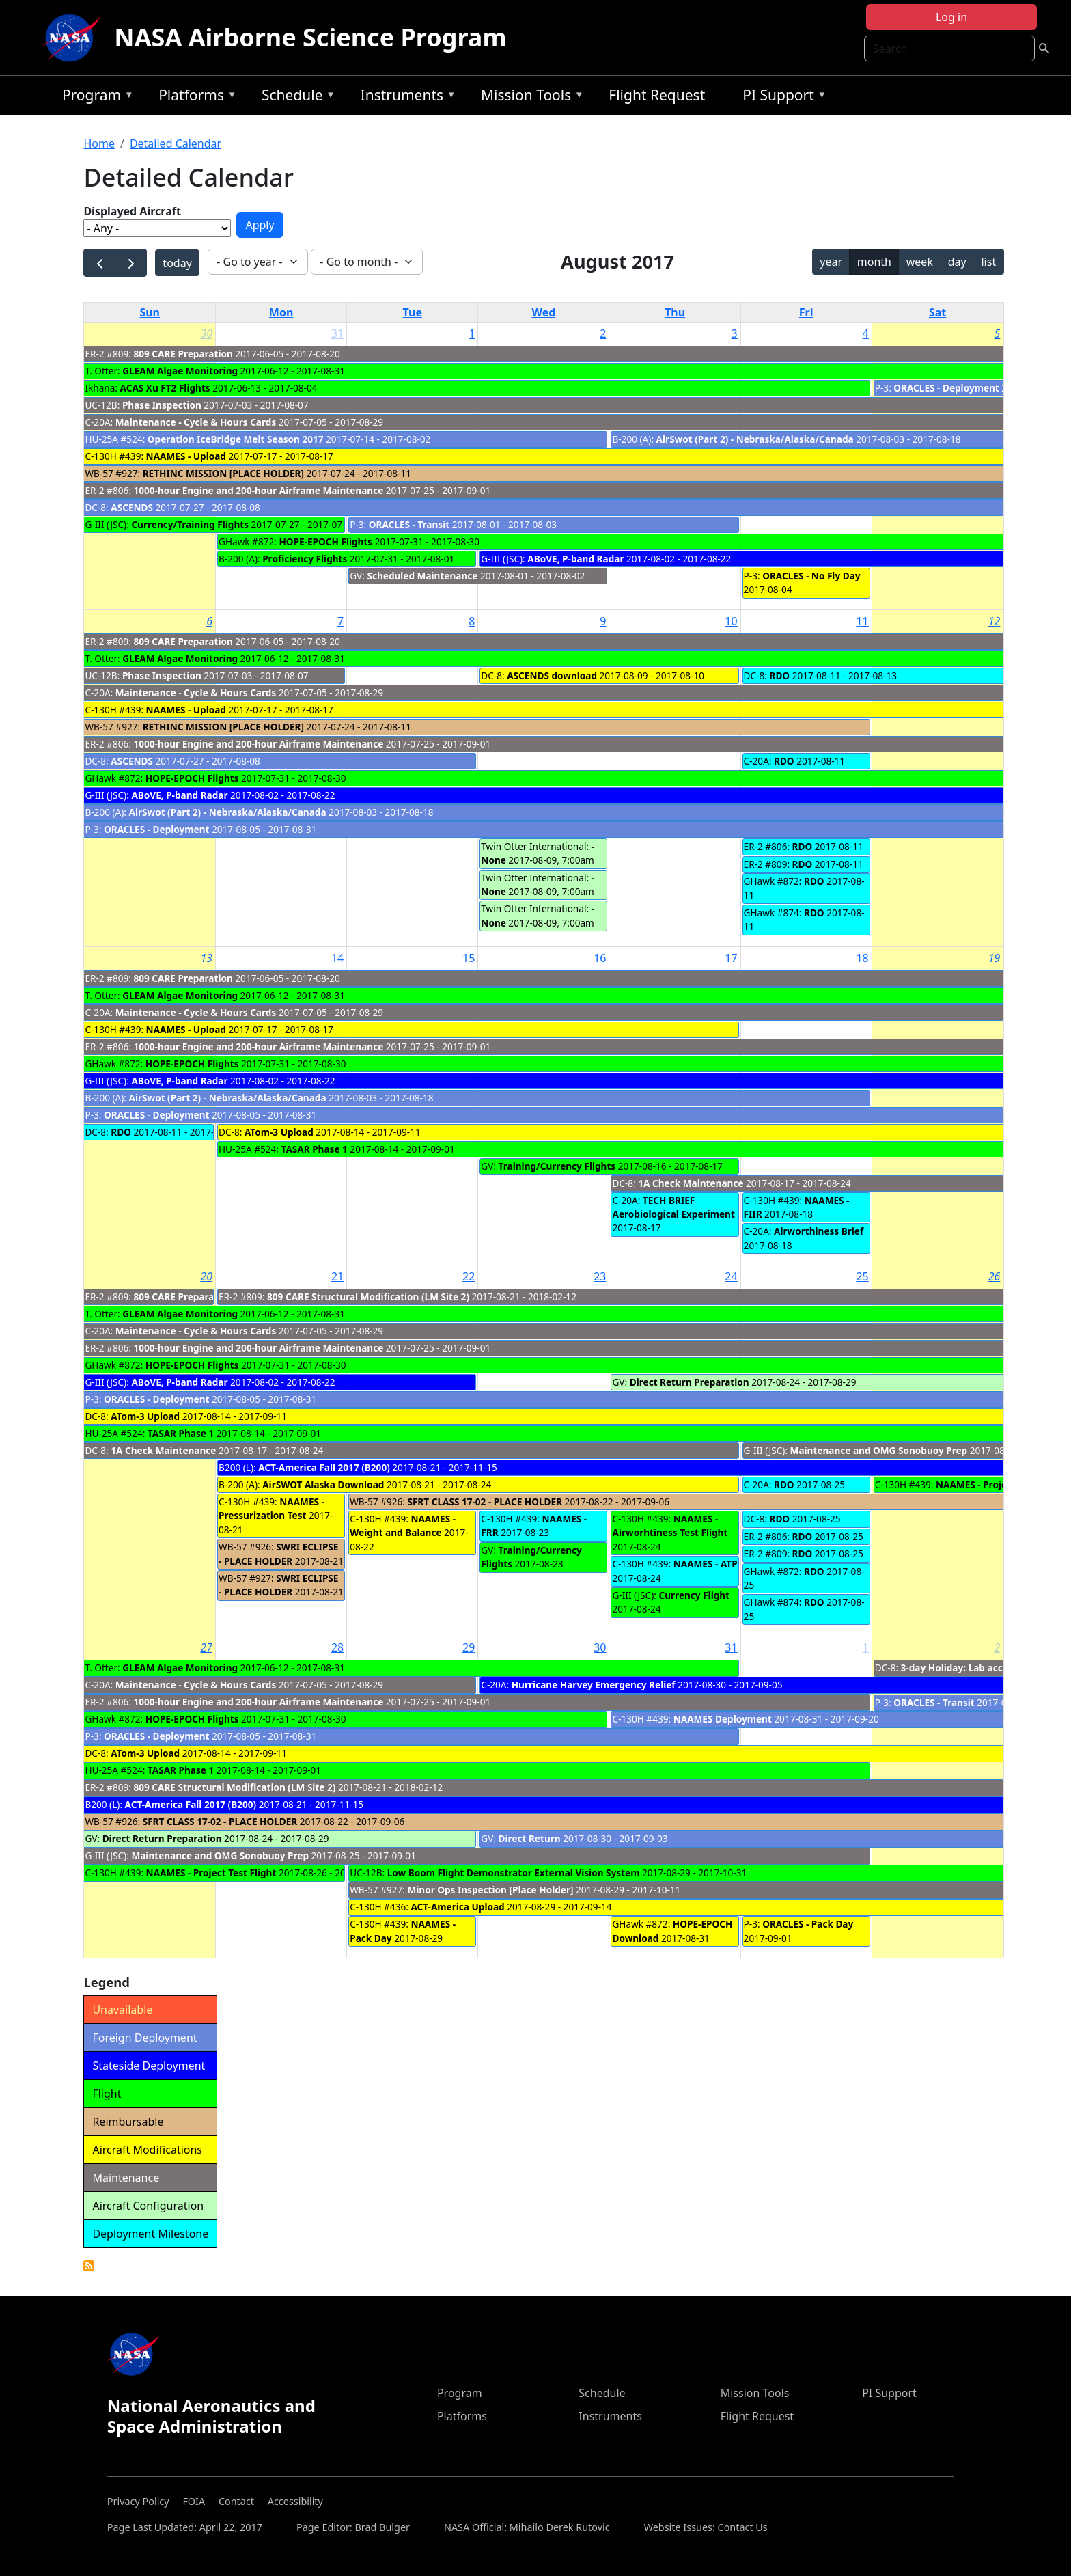  Describe the element at coordinates (457, 1906) in the screenshot. I see `ACT-America Upload` at that location.